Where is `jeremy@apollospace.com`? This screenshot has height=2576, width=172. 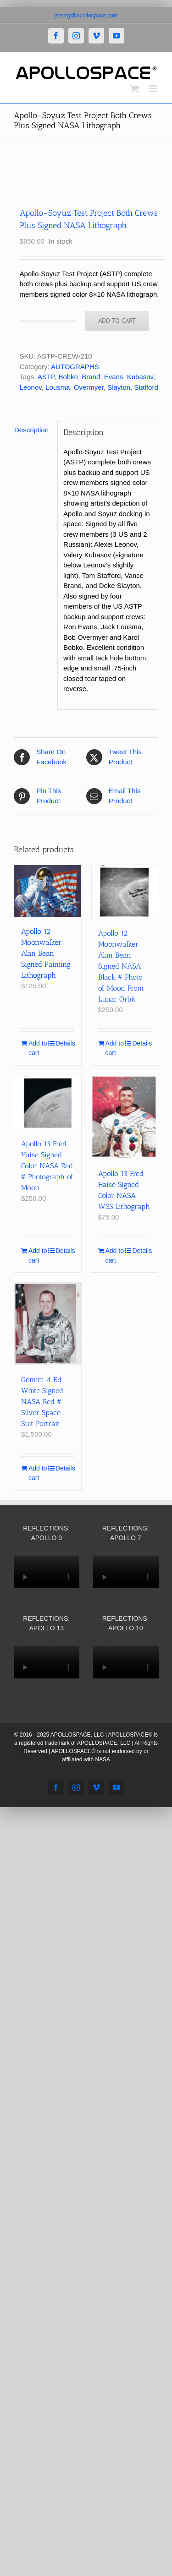 jeremy@apollospace.com is located at coordinates (85, 15).